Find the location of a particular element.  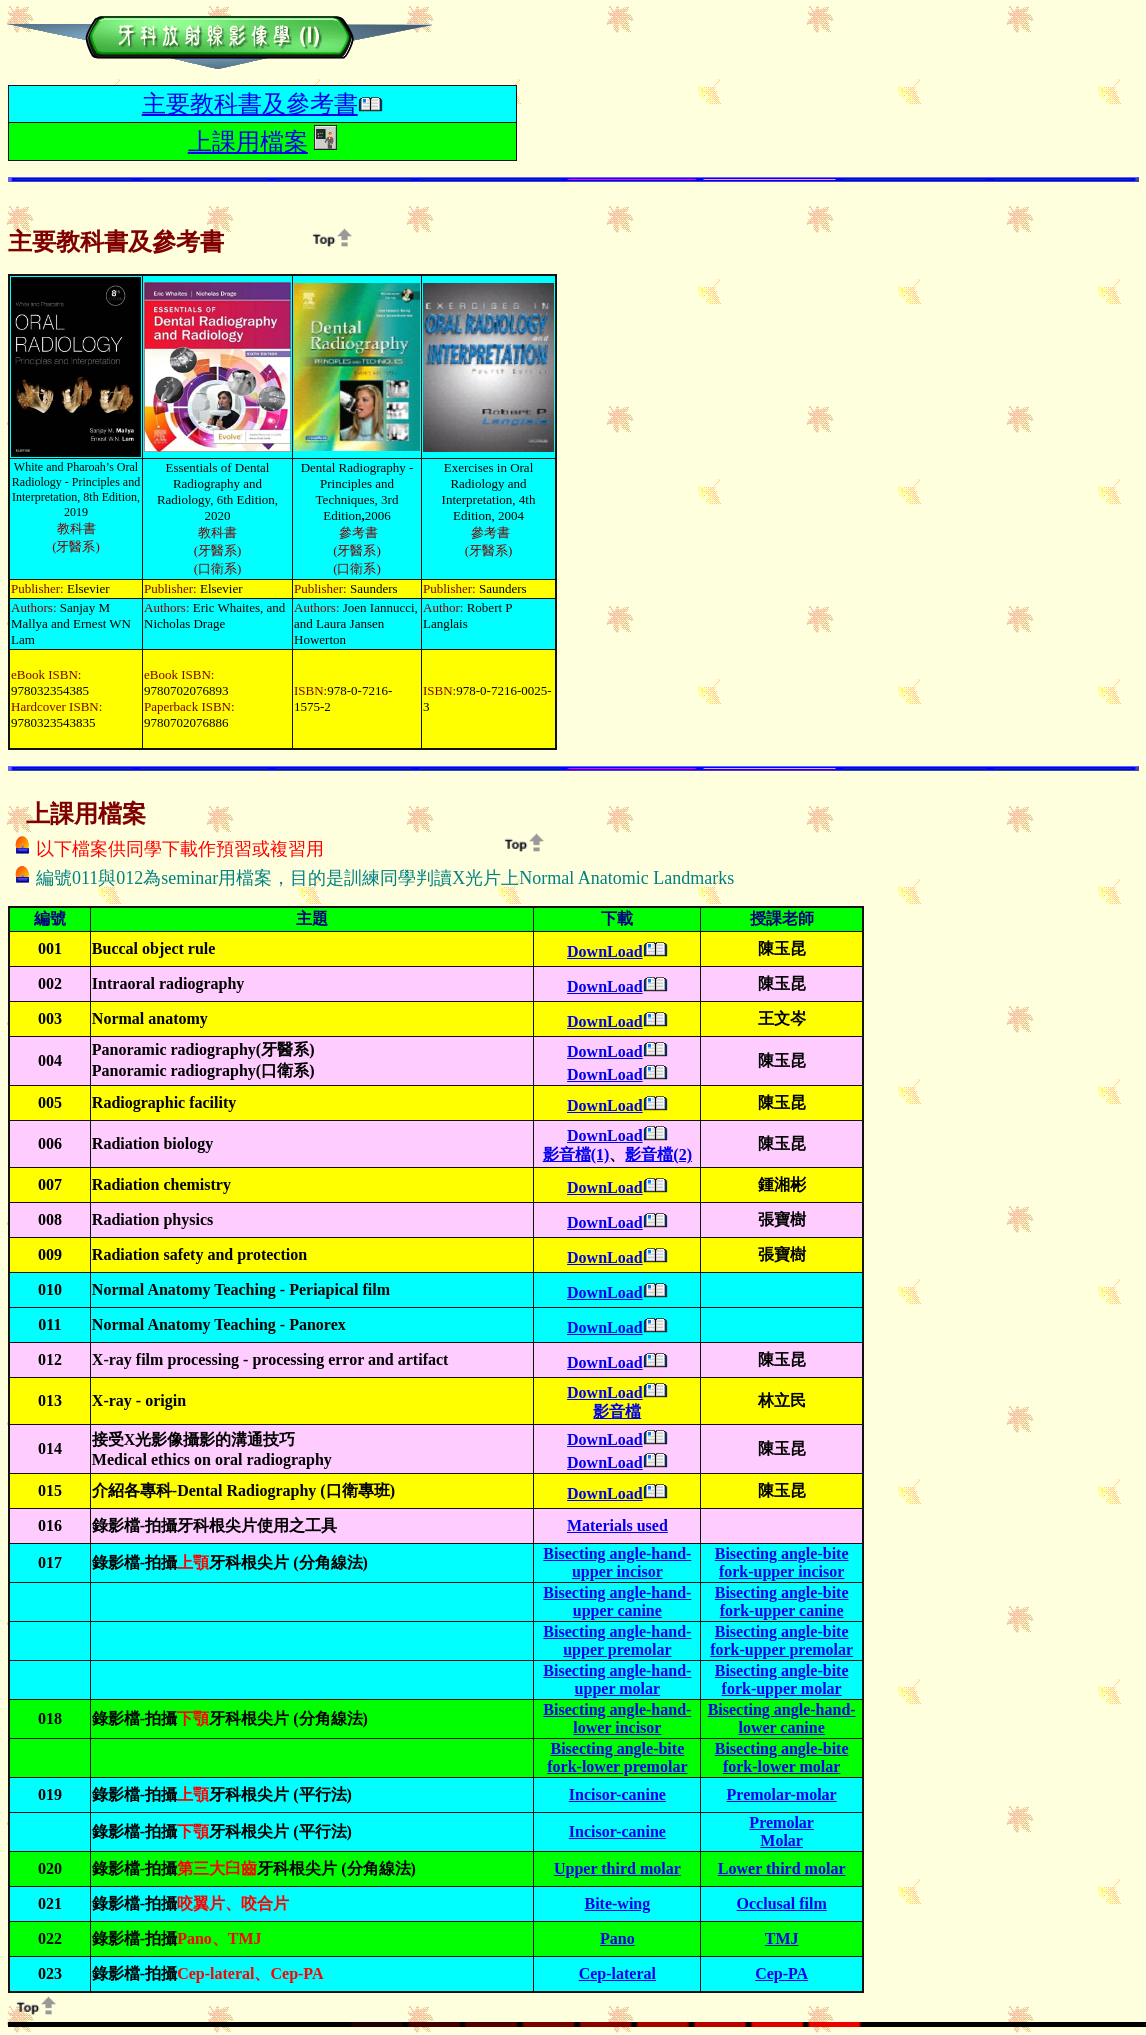

Bisecting angle-hand-upper premolar is located at coordinates (617, 1640).